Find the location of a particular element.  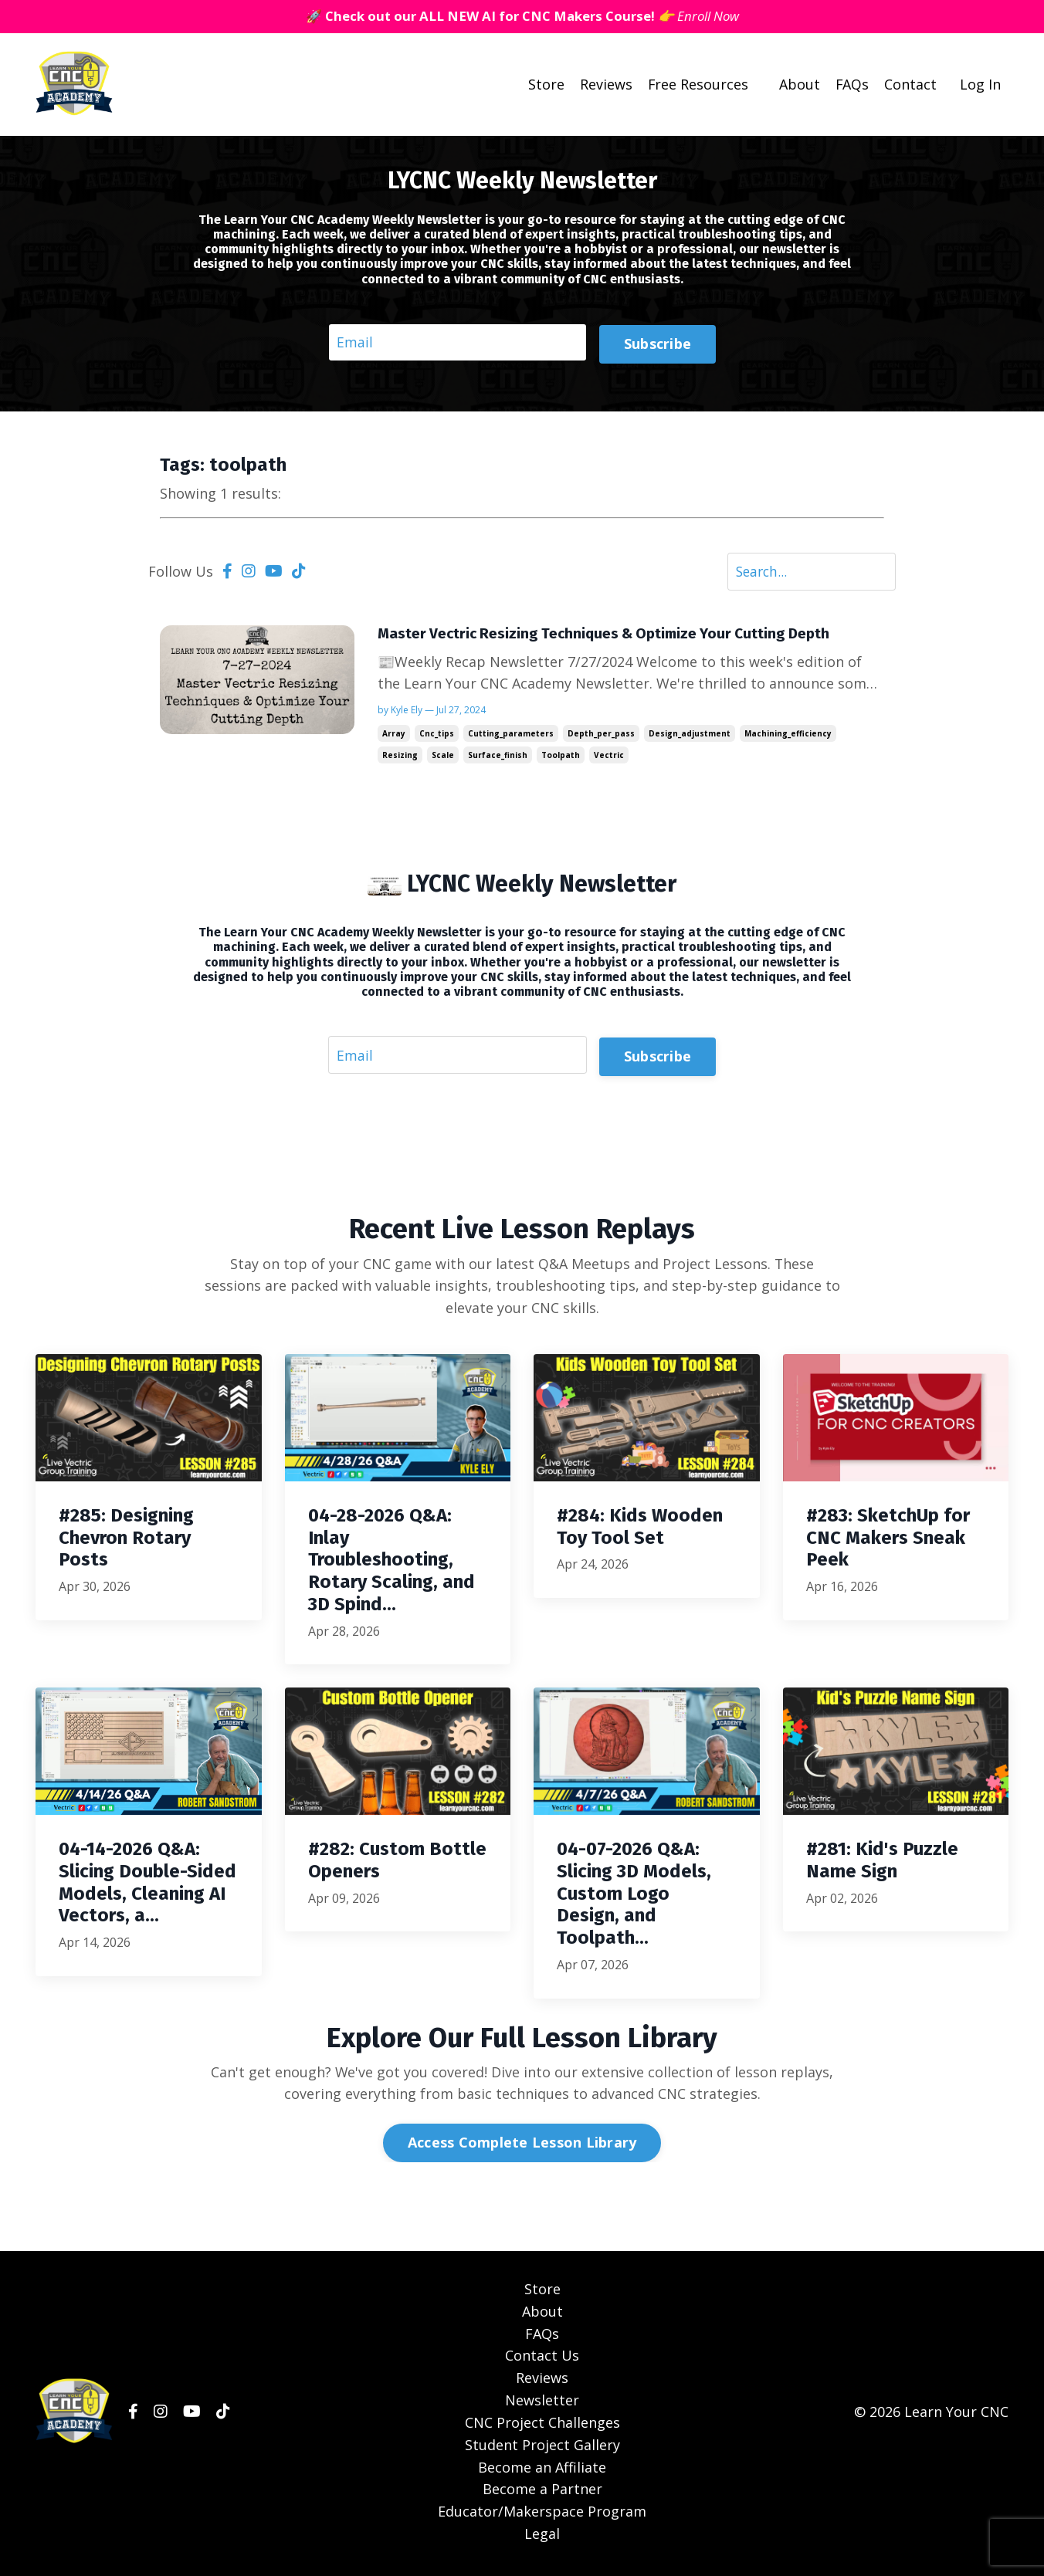

design_adjustment is located at coordinates (689, 736).